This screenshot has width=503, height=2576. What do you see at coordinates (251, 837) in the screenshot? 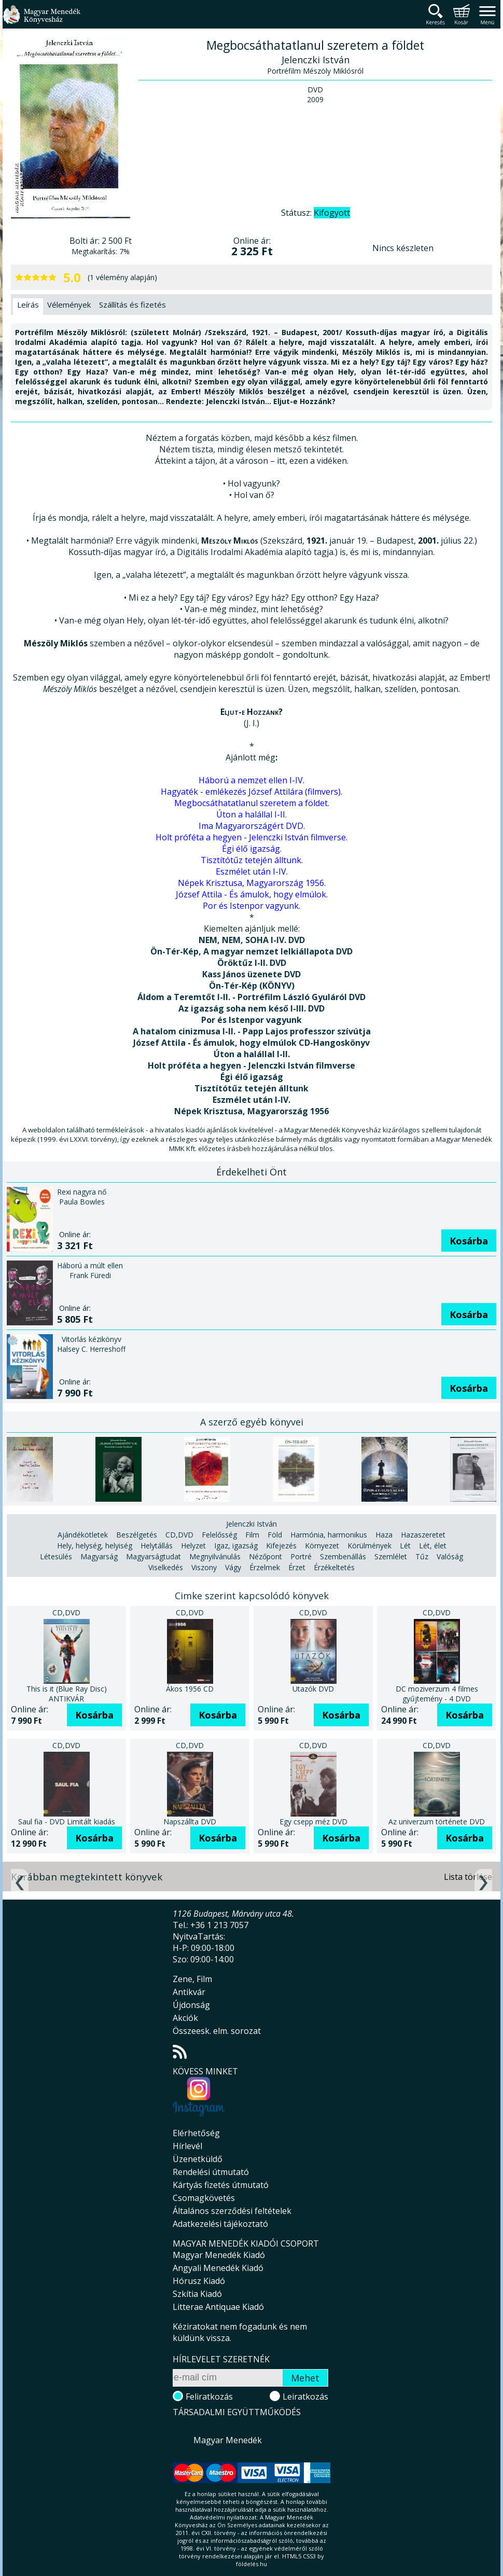
I see `Holt próféta a hegyen - Jelenczki István filmverse.` at bounding box center [251, 837].